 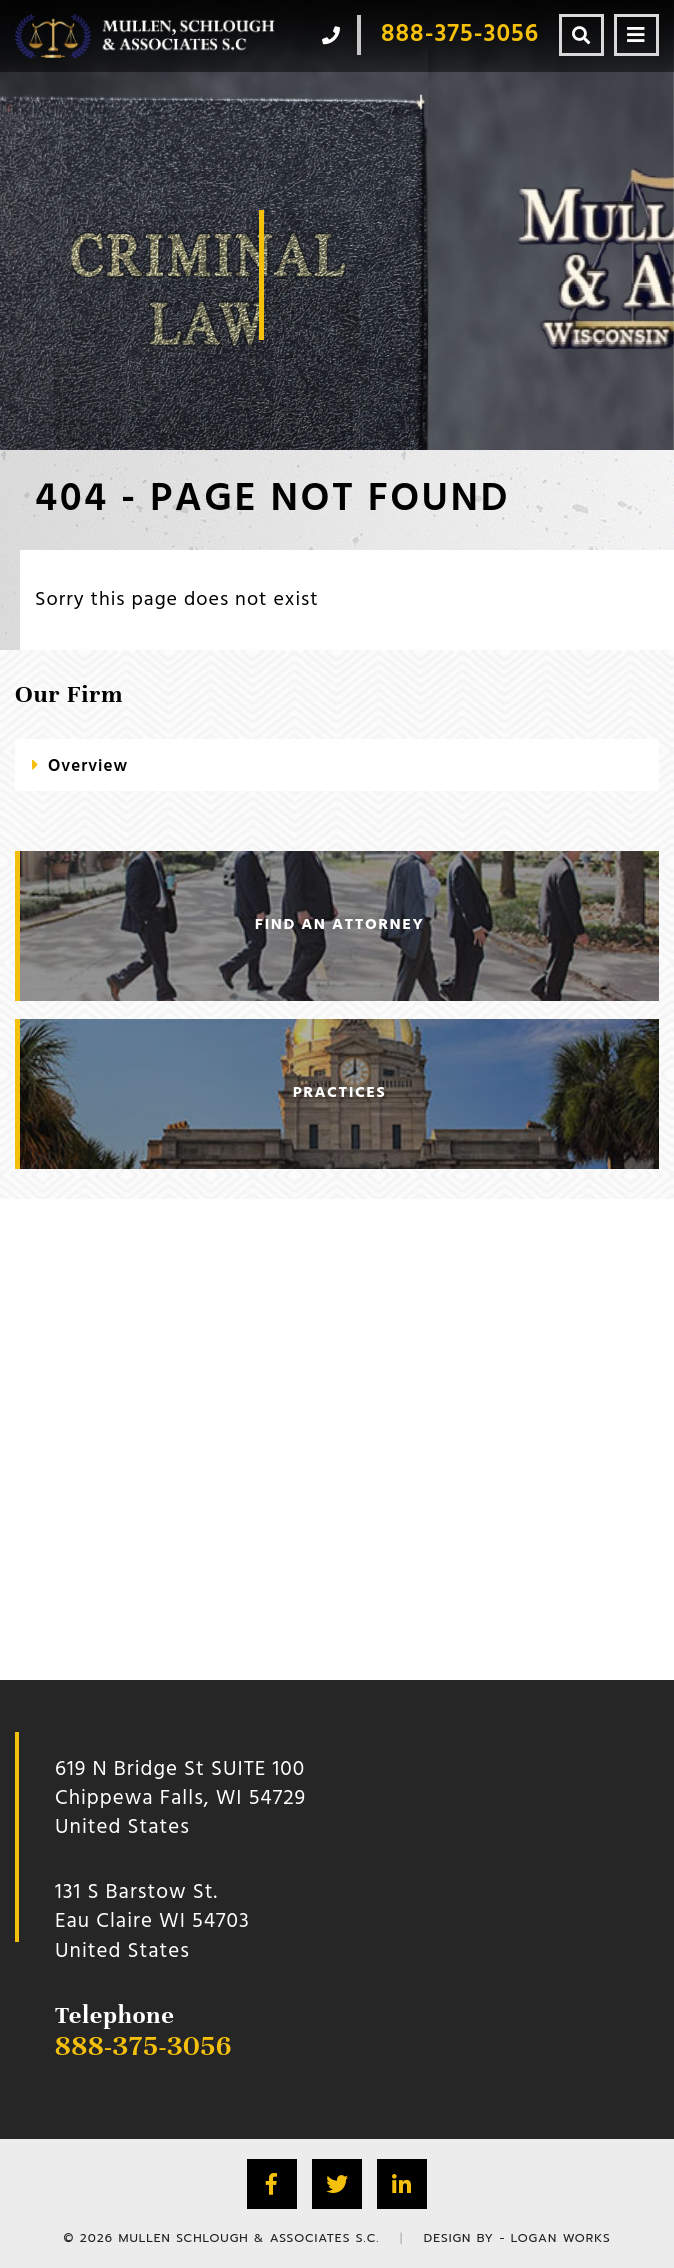 What do you see at coordinates (248, 2238) in the screenshot?
I see `Mullen Schlough & Associates S.C.` at bounding box center [248, 2238].